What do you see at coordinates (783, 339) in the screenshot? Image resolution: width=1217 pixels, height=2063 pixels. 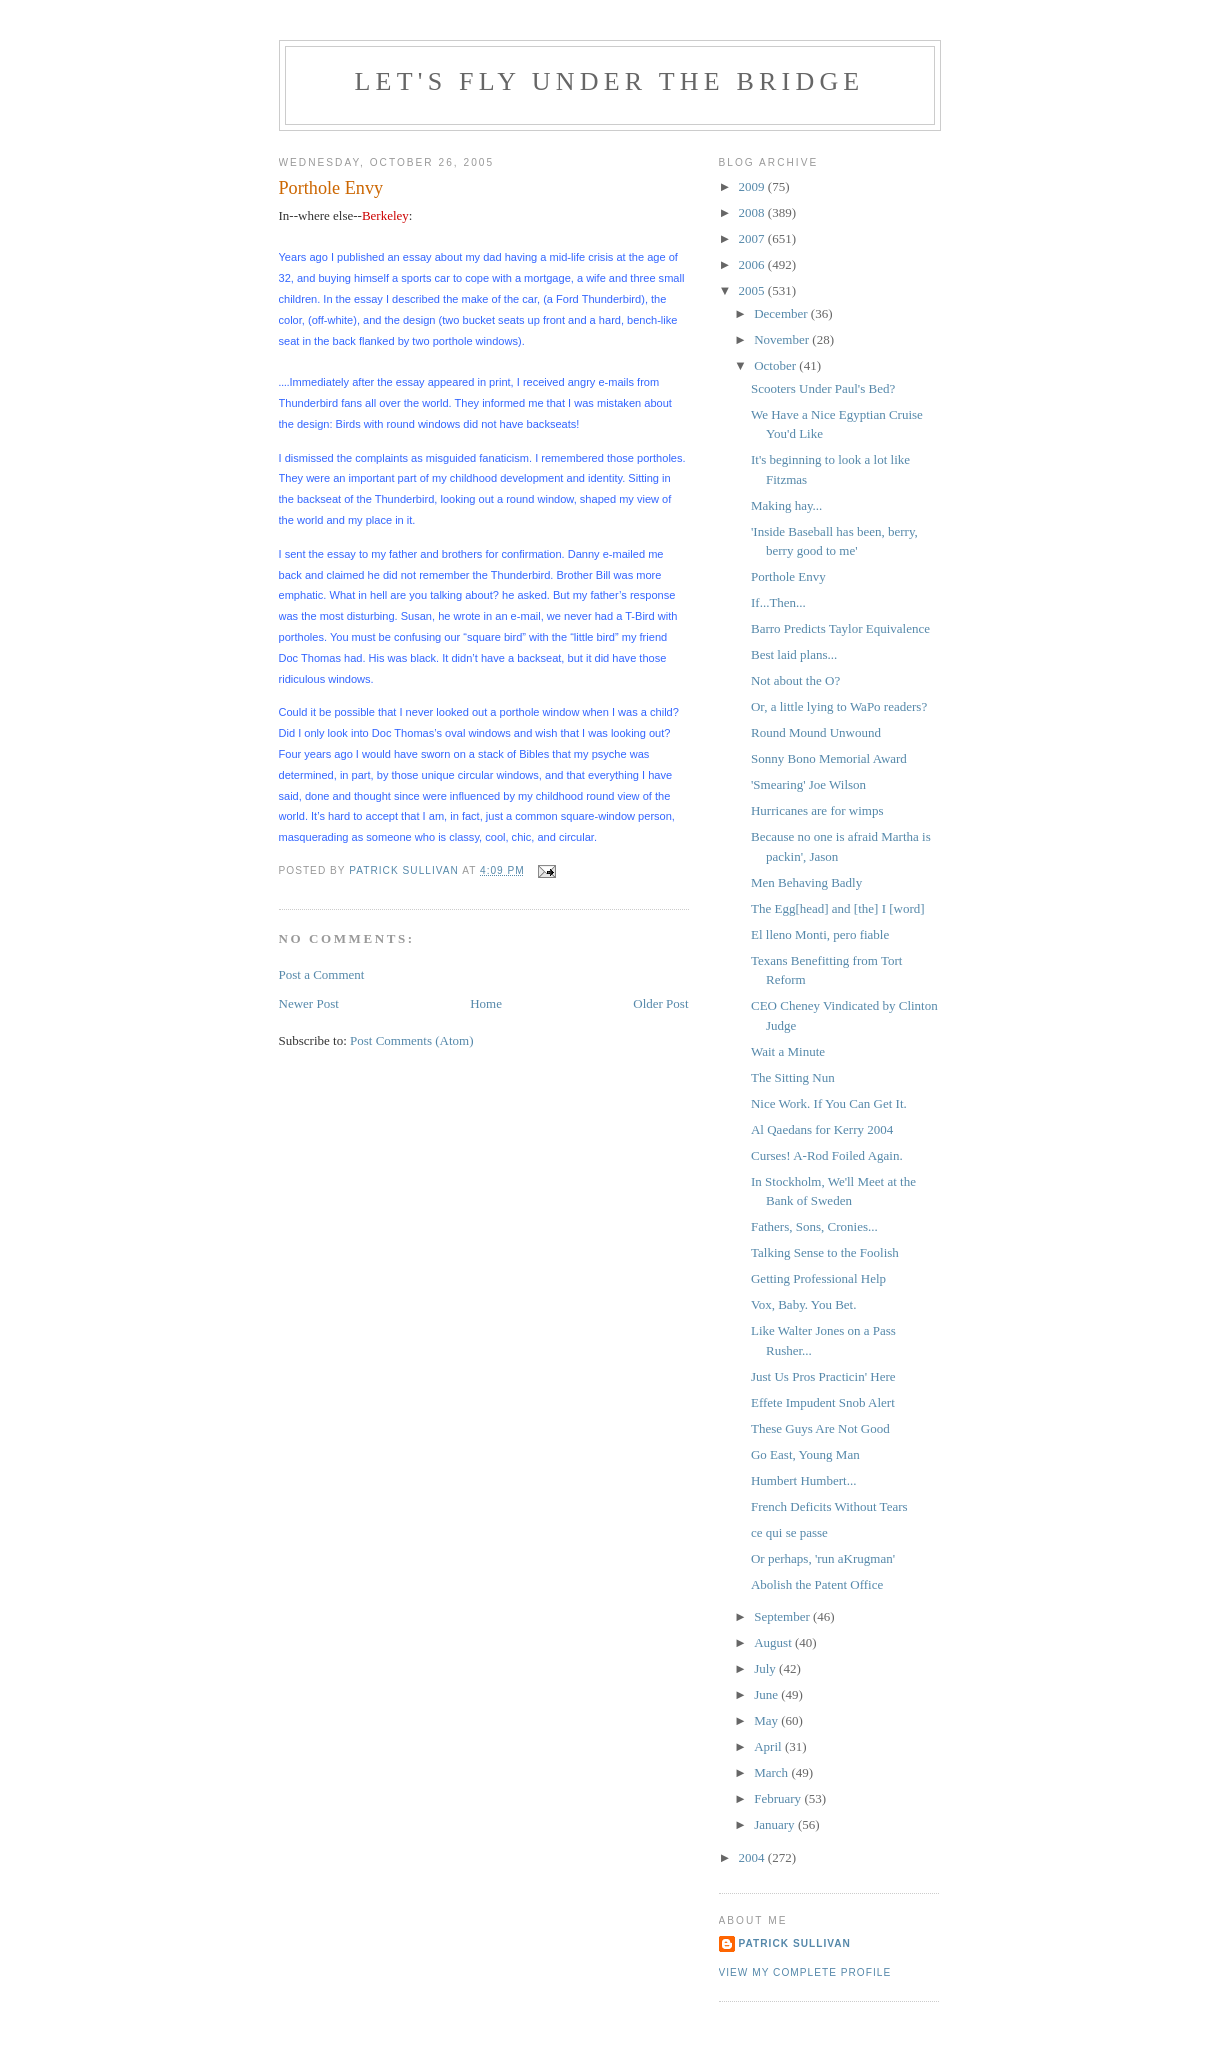 I see `November` at bounding box center [783, 339].